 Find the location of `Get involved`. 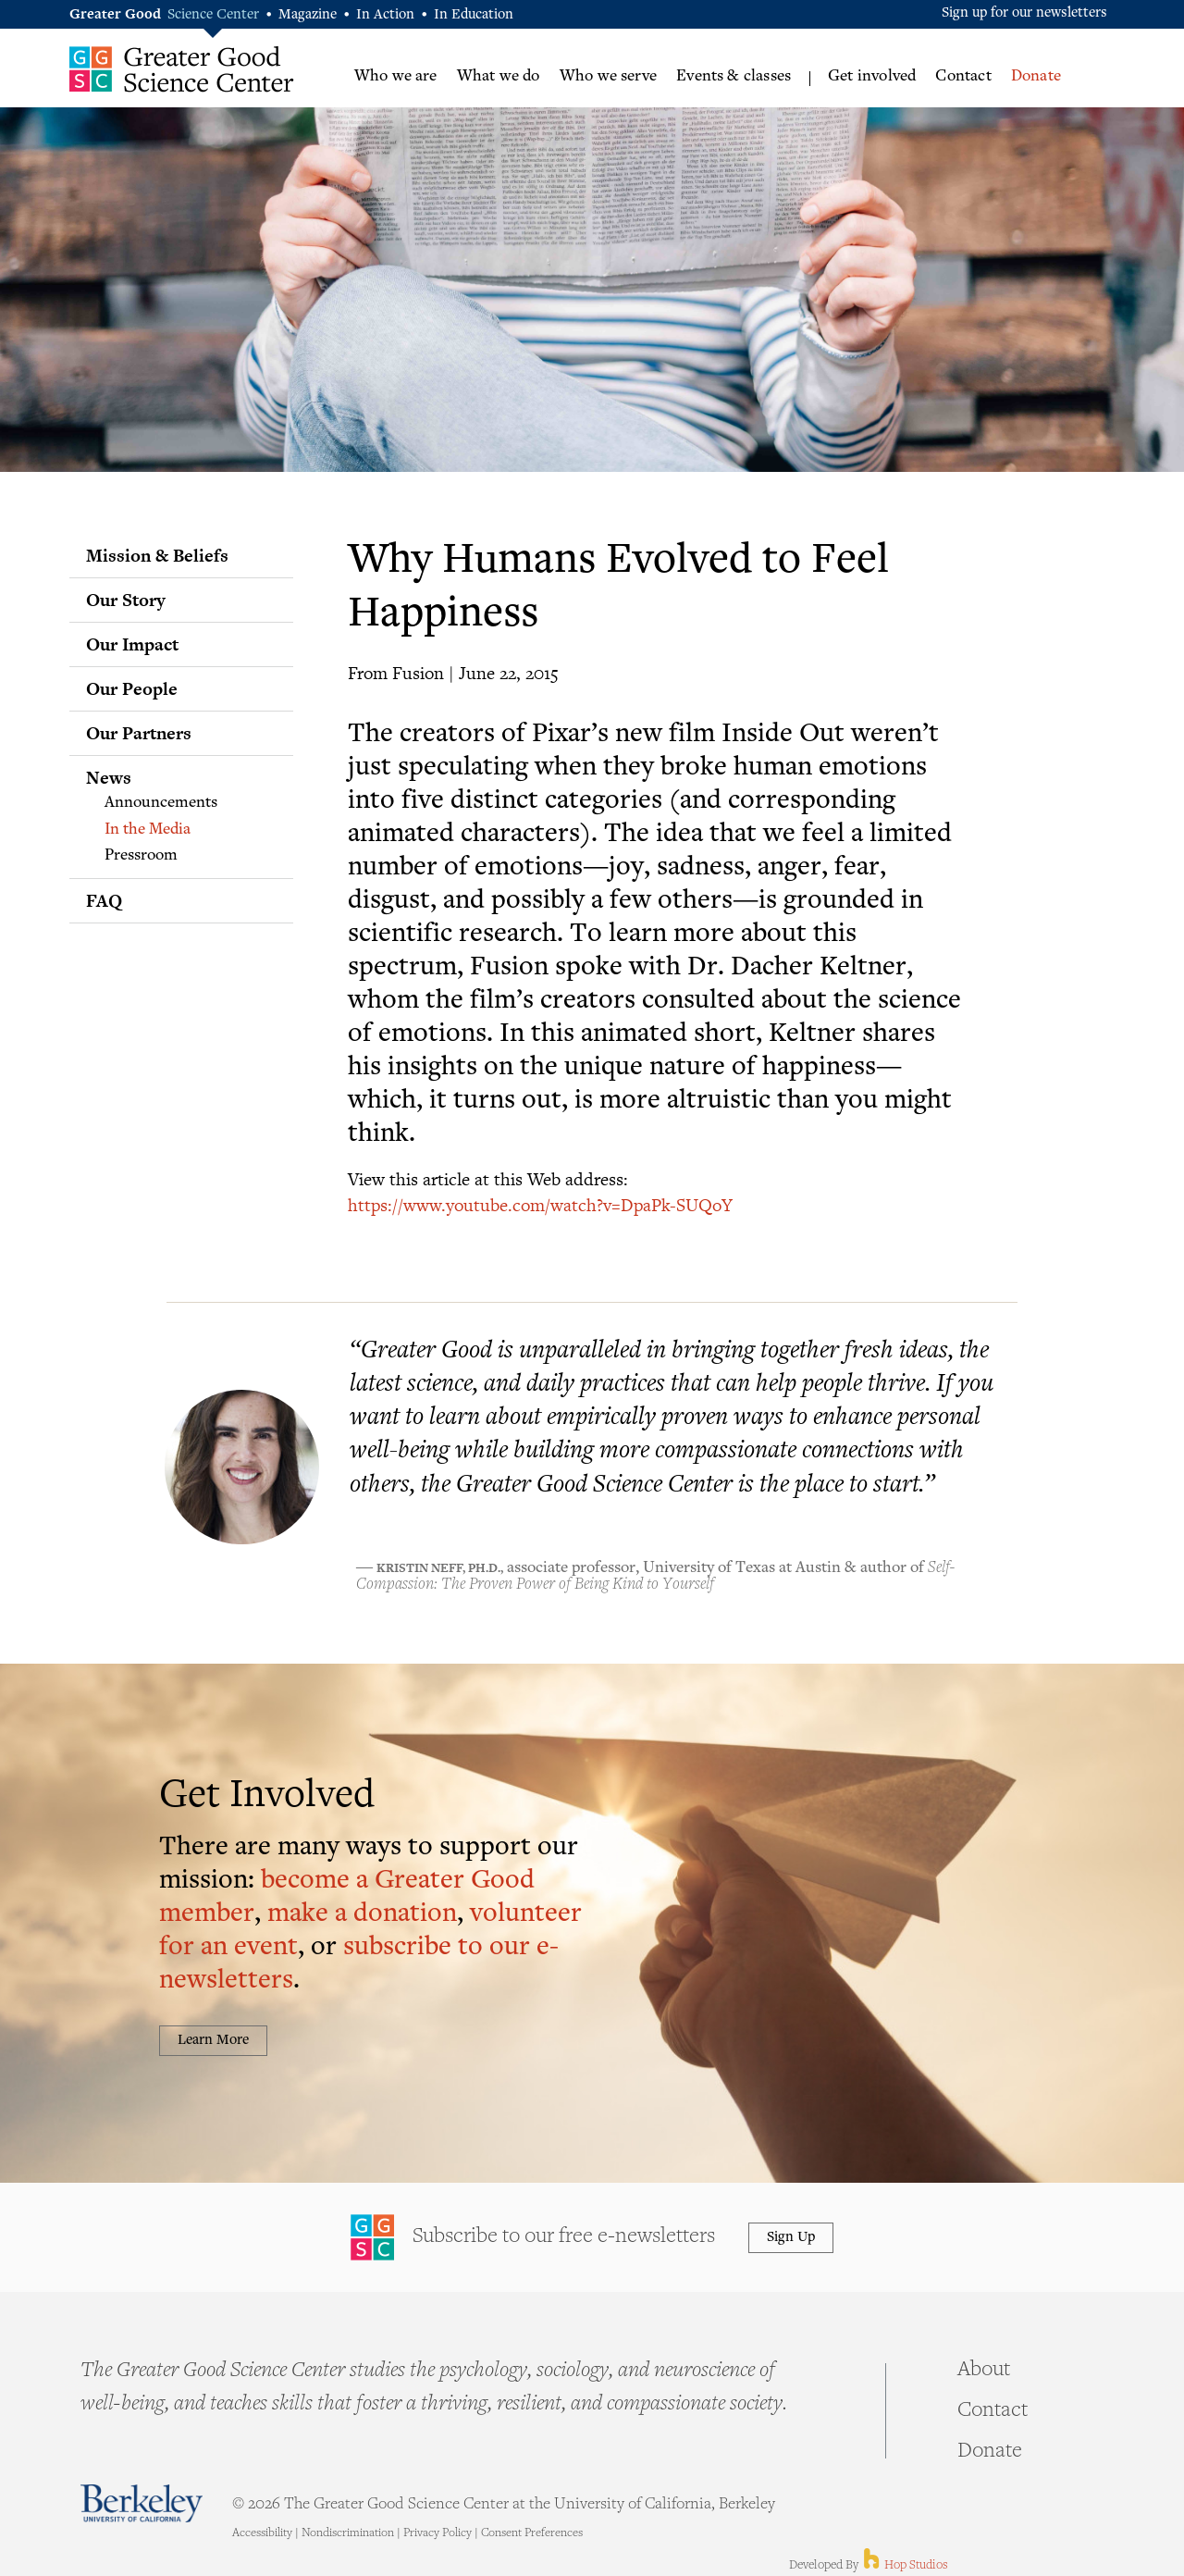

Get involved is located at coordinates (872, 76).